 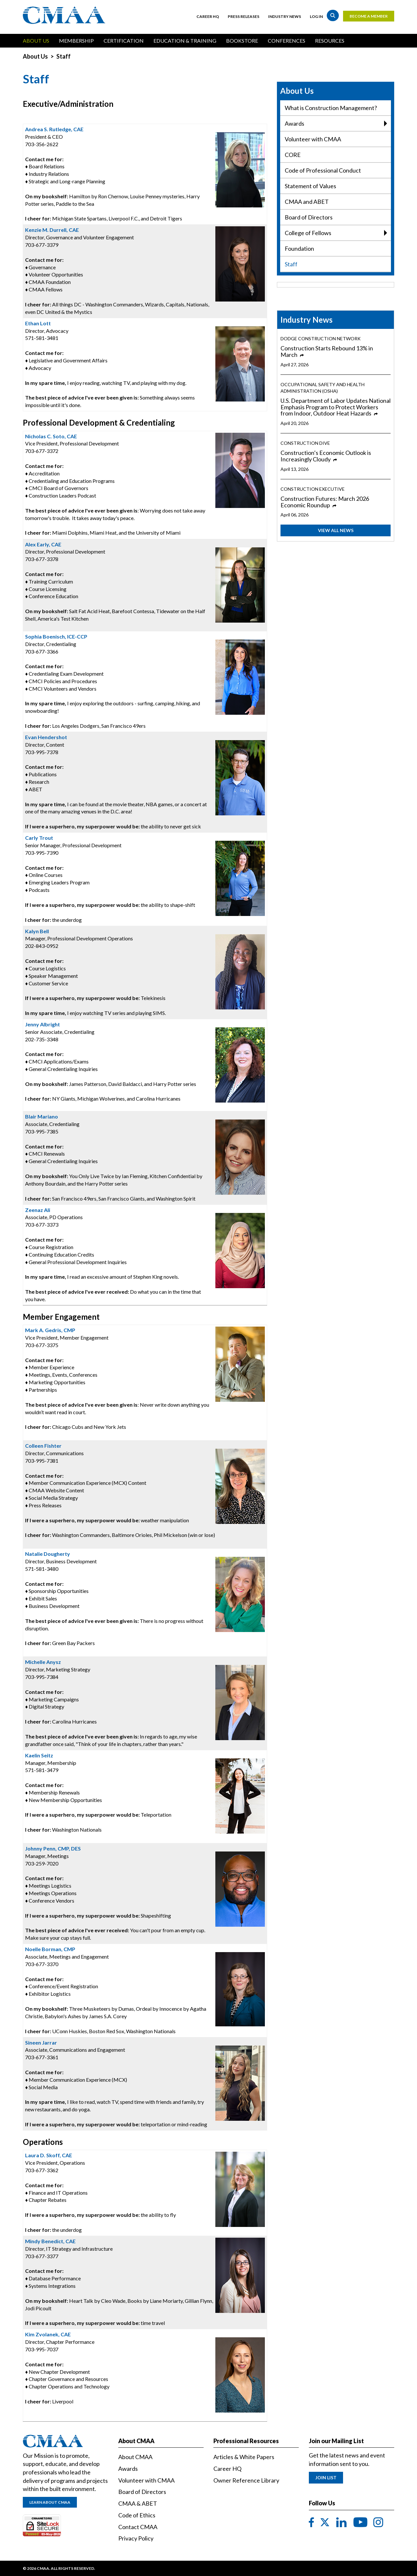 What do you see at coordinates (326, 2477) in the screenshot?
I see `Join List` at bounding box center [326, 2477].